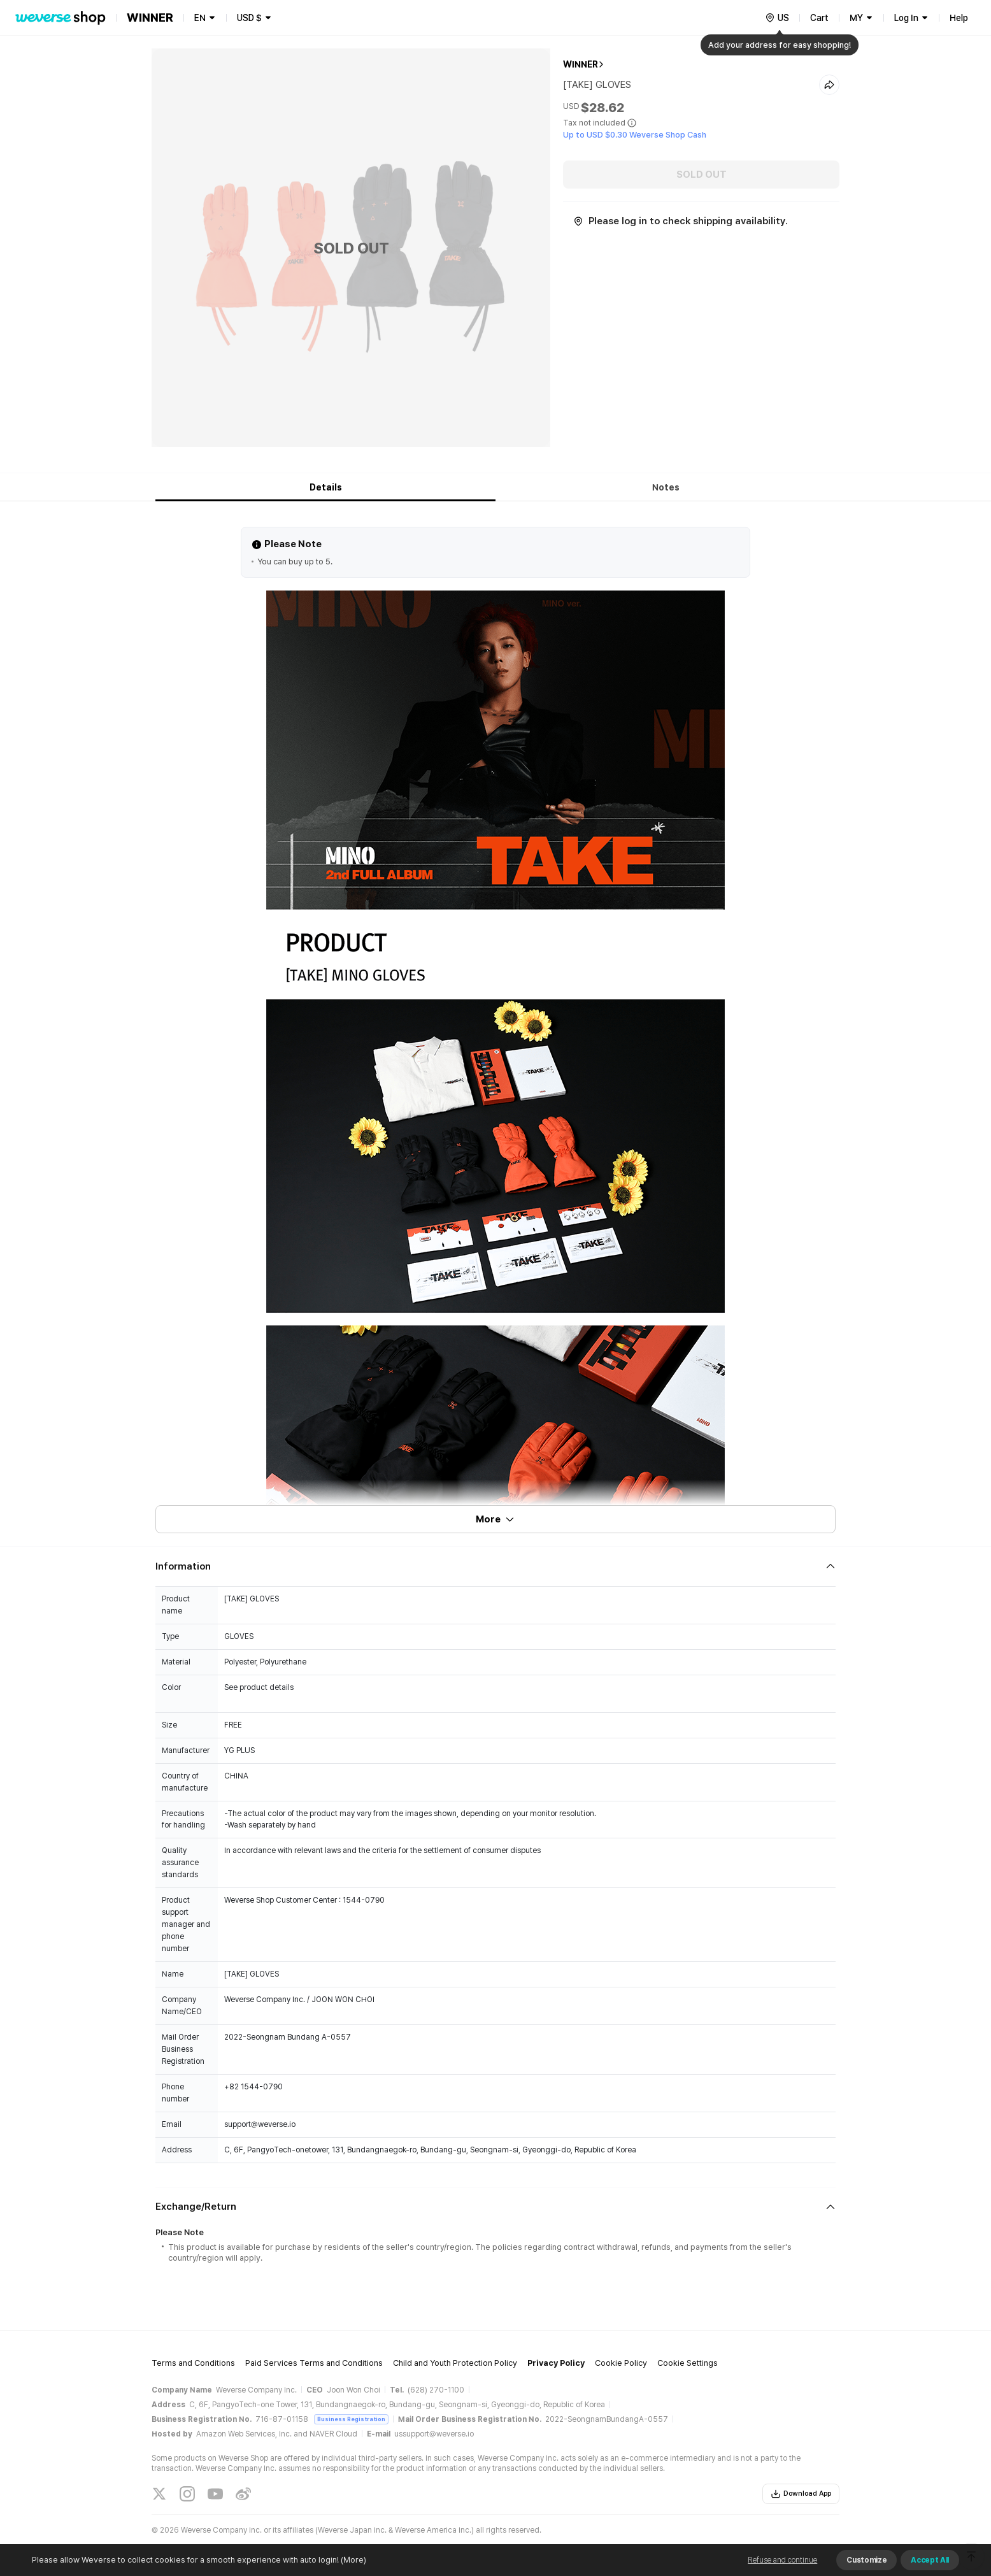 This screenshot has width=991, height=2576. What do you see at coordinates (621, 2363) in the screenshot?
I see `Cookie Policy` at bounding box center [621, 2363].